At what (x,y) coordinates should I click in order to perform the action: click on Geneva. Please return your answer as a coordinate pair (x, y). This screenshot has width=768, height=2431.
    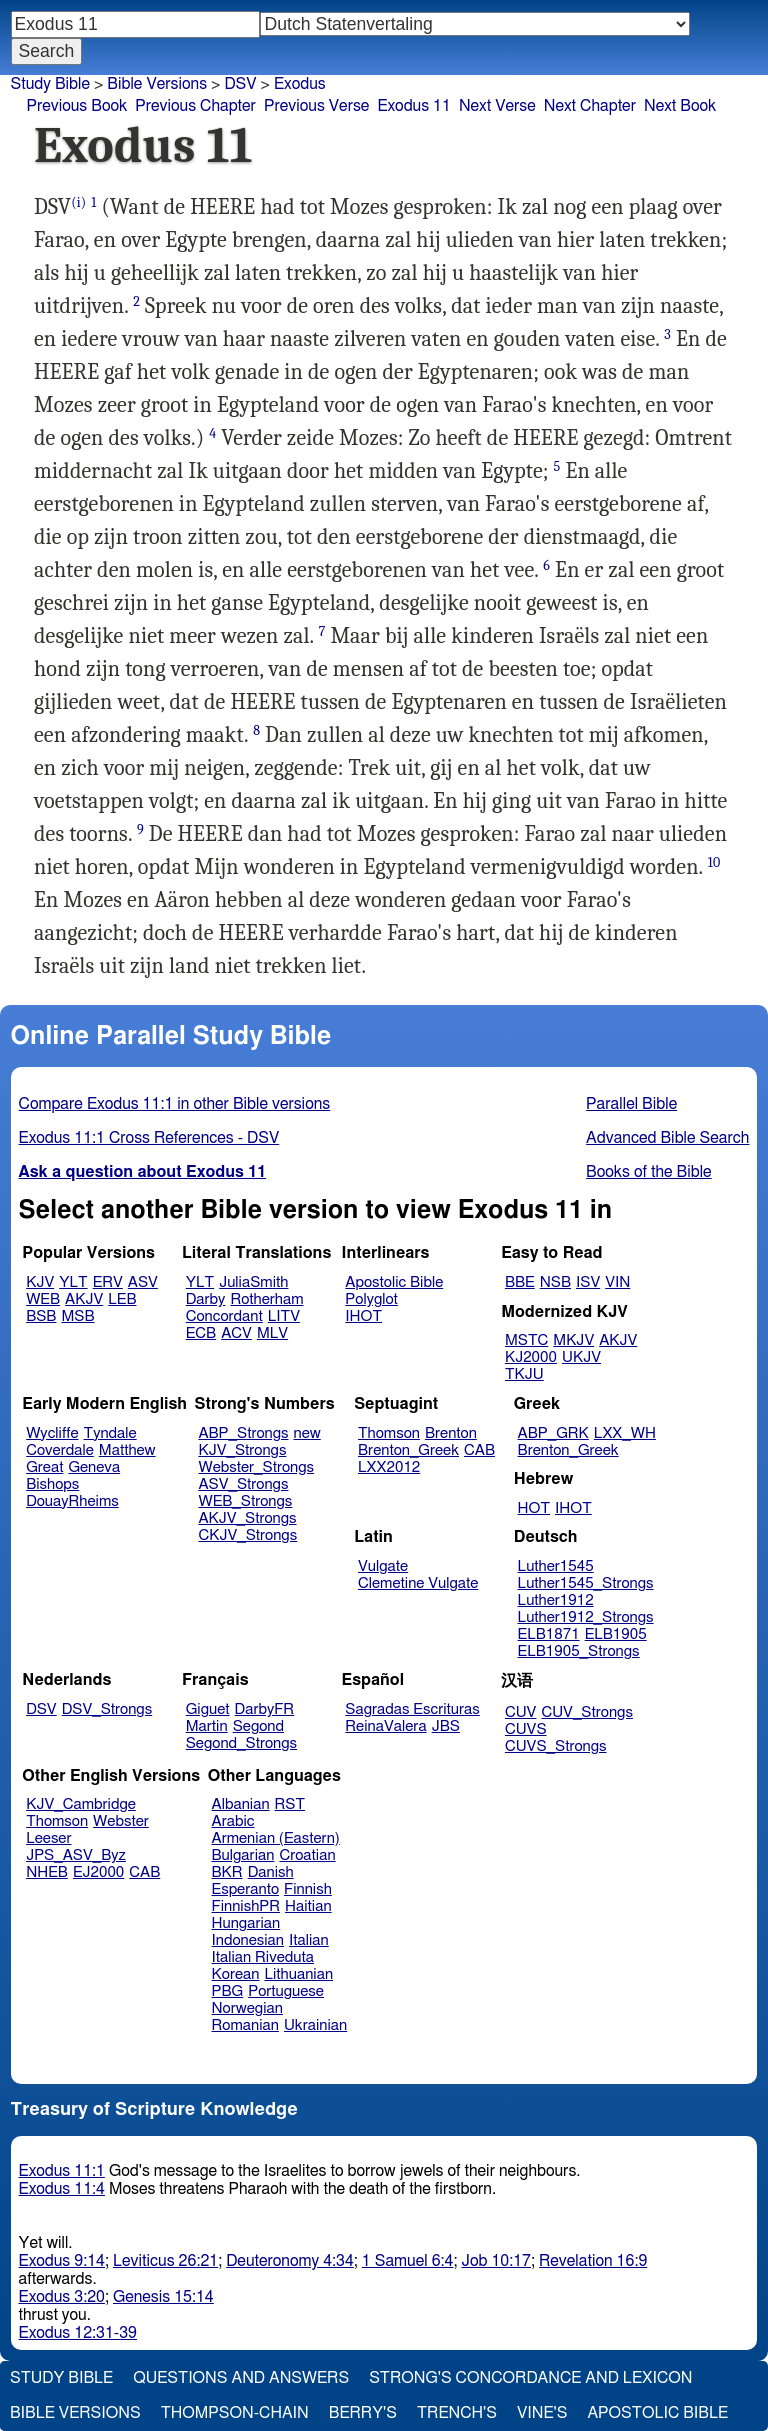
    Looking at the image, I should click on (94, 1467).